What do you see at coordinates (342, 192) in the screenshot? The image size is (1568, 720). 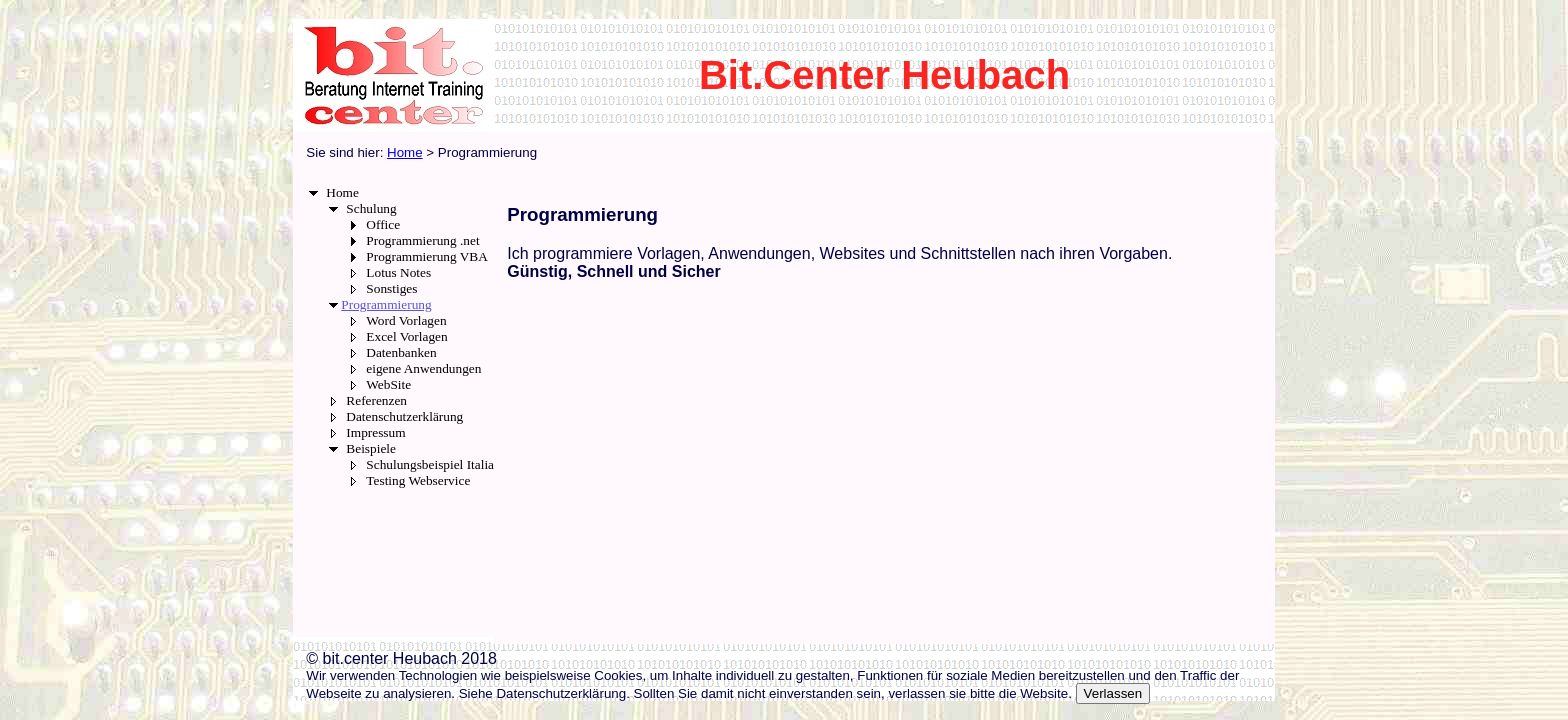 I see `Home` at bounding box center [342, 192].